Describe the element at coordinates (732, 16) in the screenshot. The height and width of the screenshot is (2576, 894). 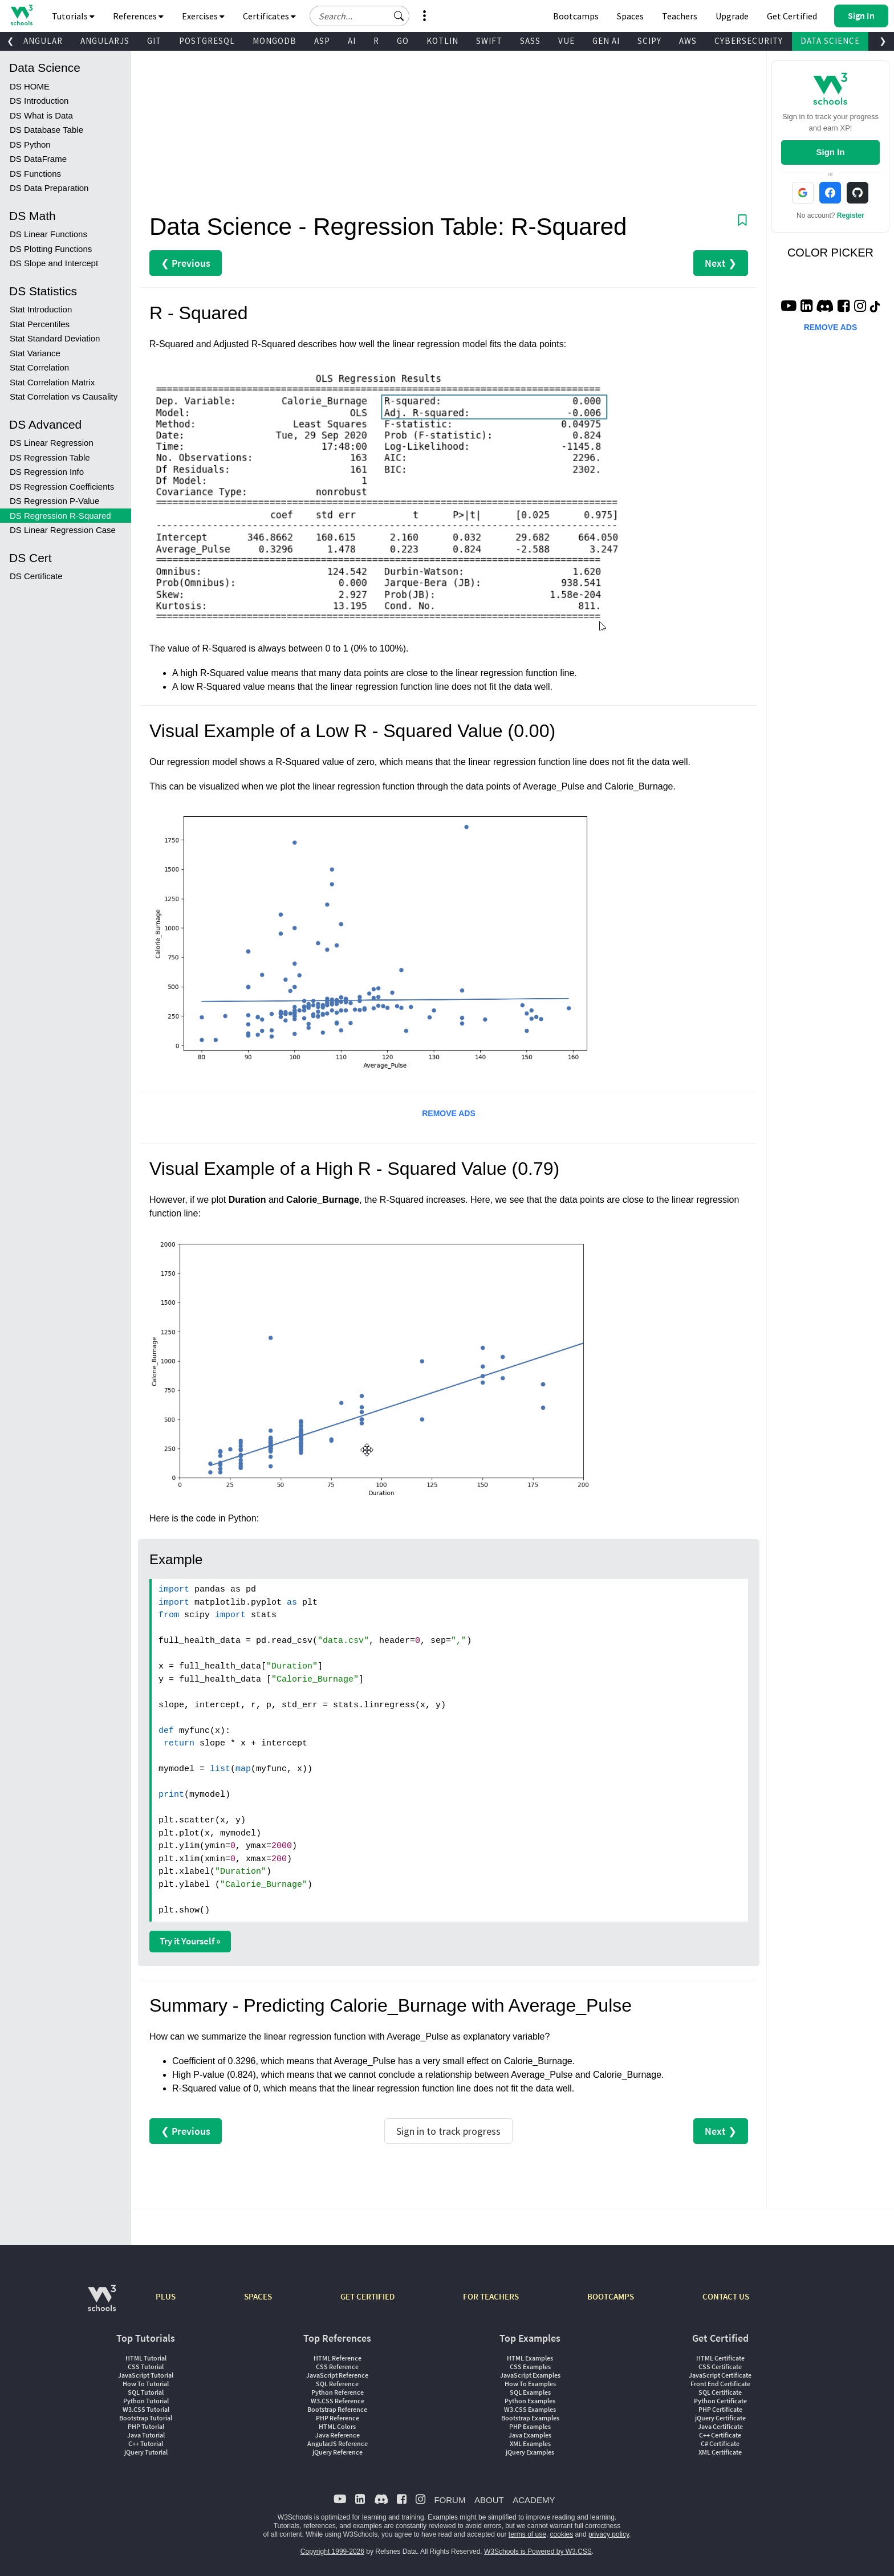
I see `Upgrade [Become a PLUS user and unlock powerful features]` at that location.